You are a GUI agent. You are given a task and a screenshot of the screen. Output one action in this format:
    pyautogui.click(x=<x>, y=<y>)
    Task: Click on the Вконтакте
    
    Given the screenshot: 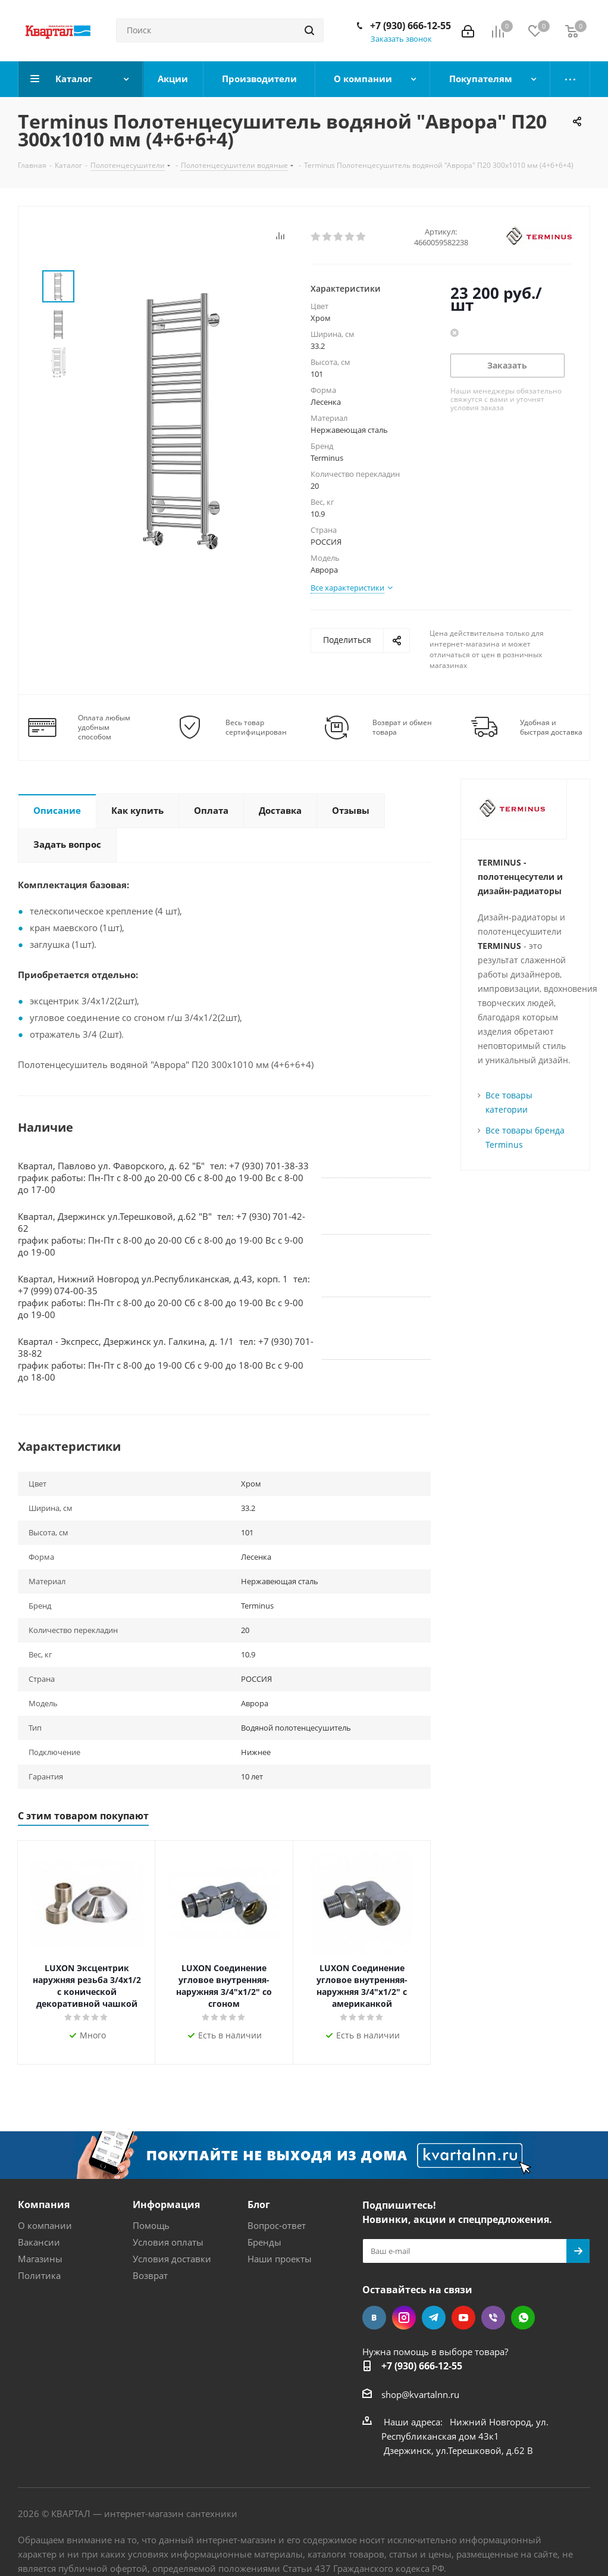 What is the action you would take?
    pyautogui.click(x=374, y=2318)
    